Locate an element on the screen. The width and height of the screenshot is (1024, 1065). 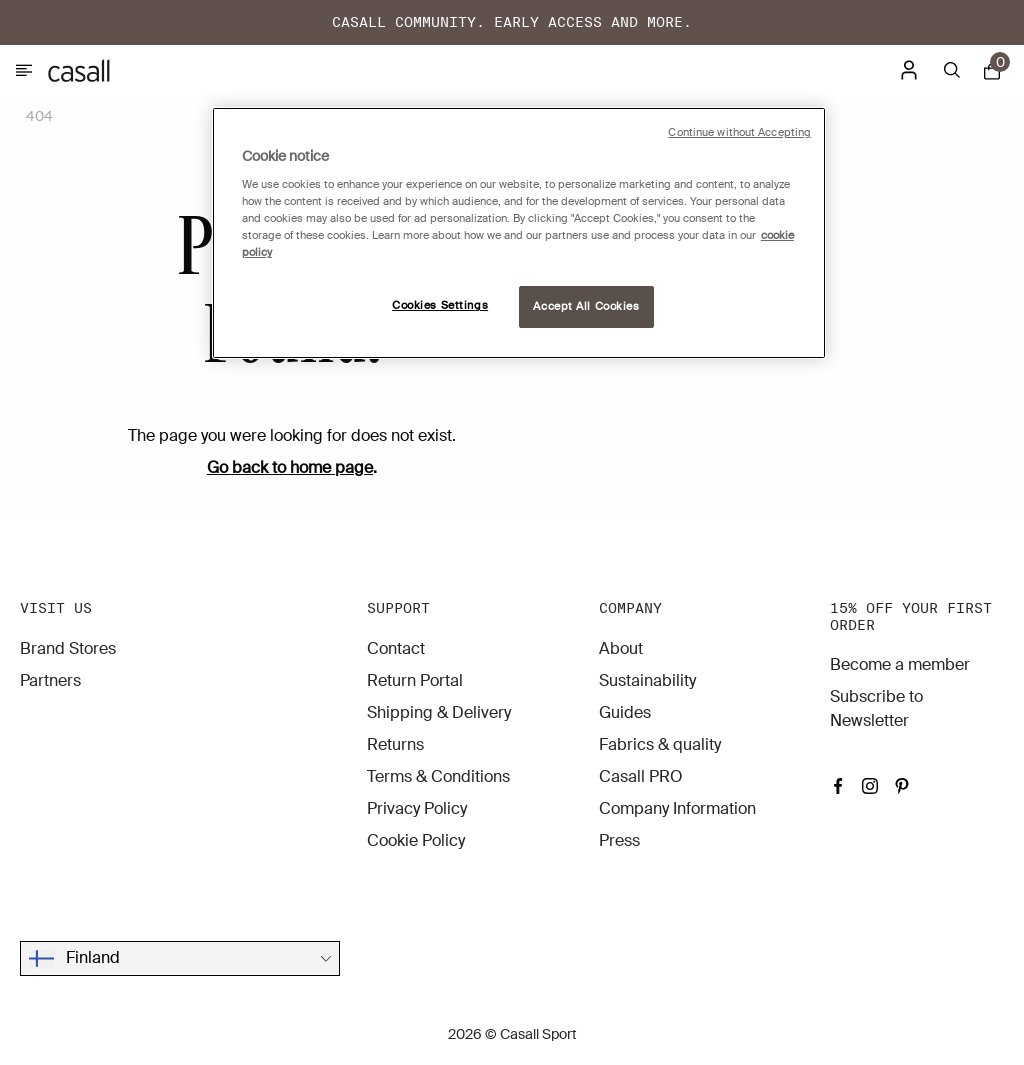
Fabrics & quality is located at coordinates (660, 744).